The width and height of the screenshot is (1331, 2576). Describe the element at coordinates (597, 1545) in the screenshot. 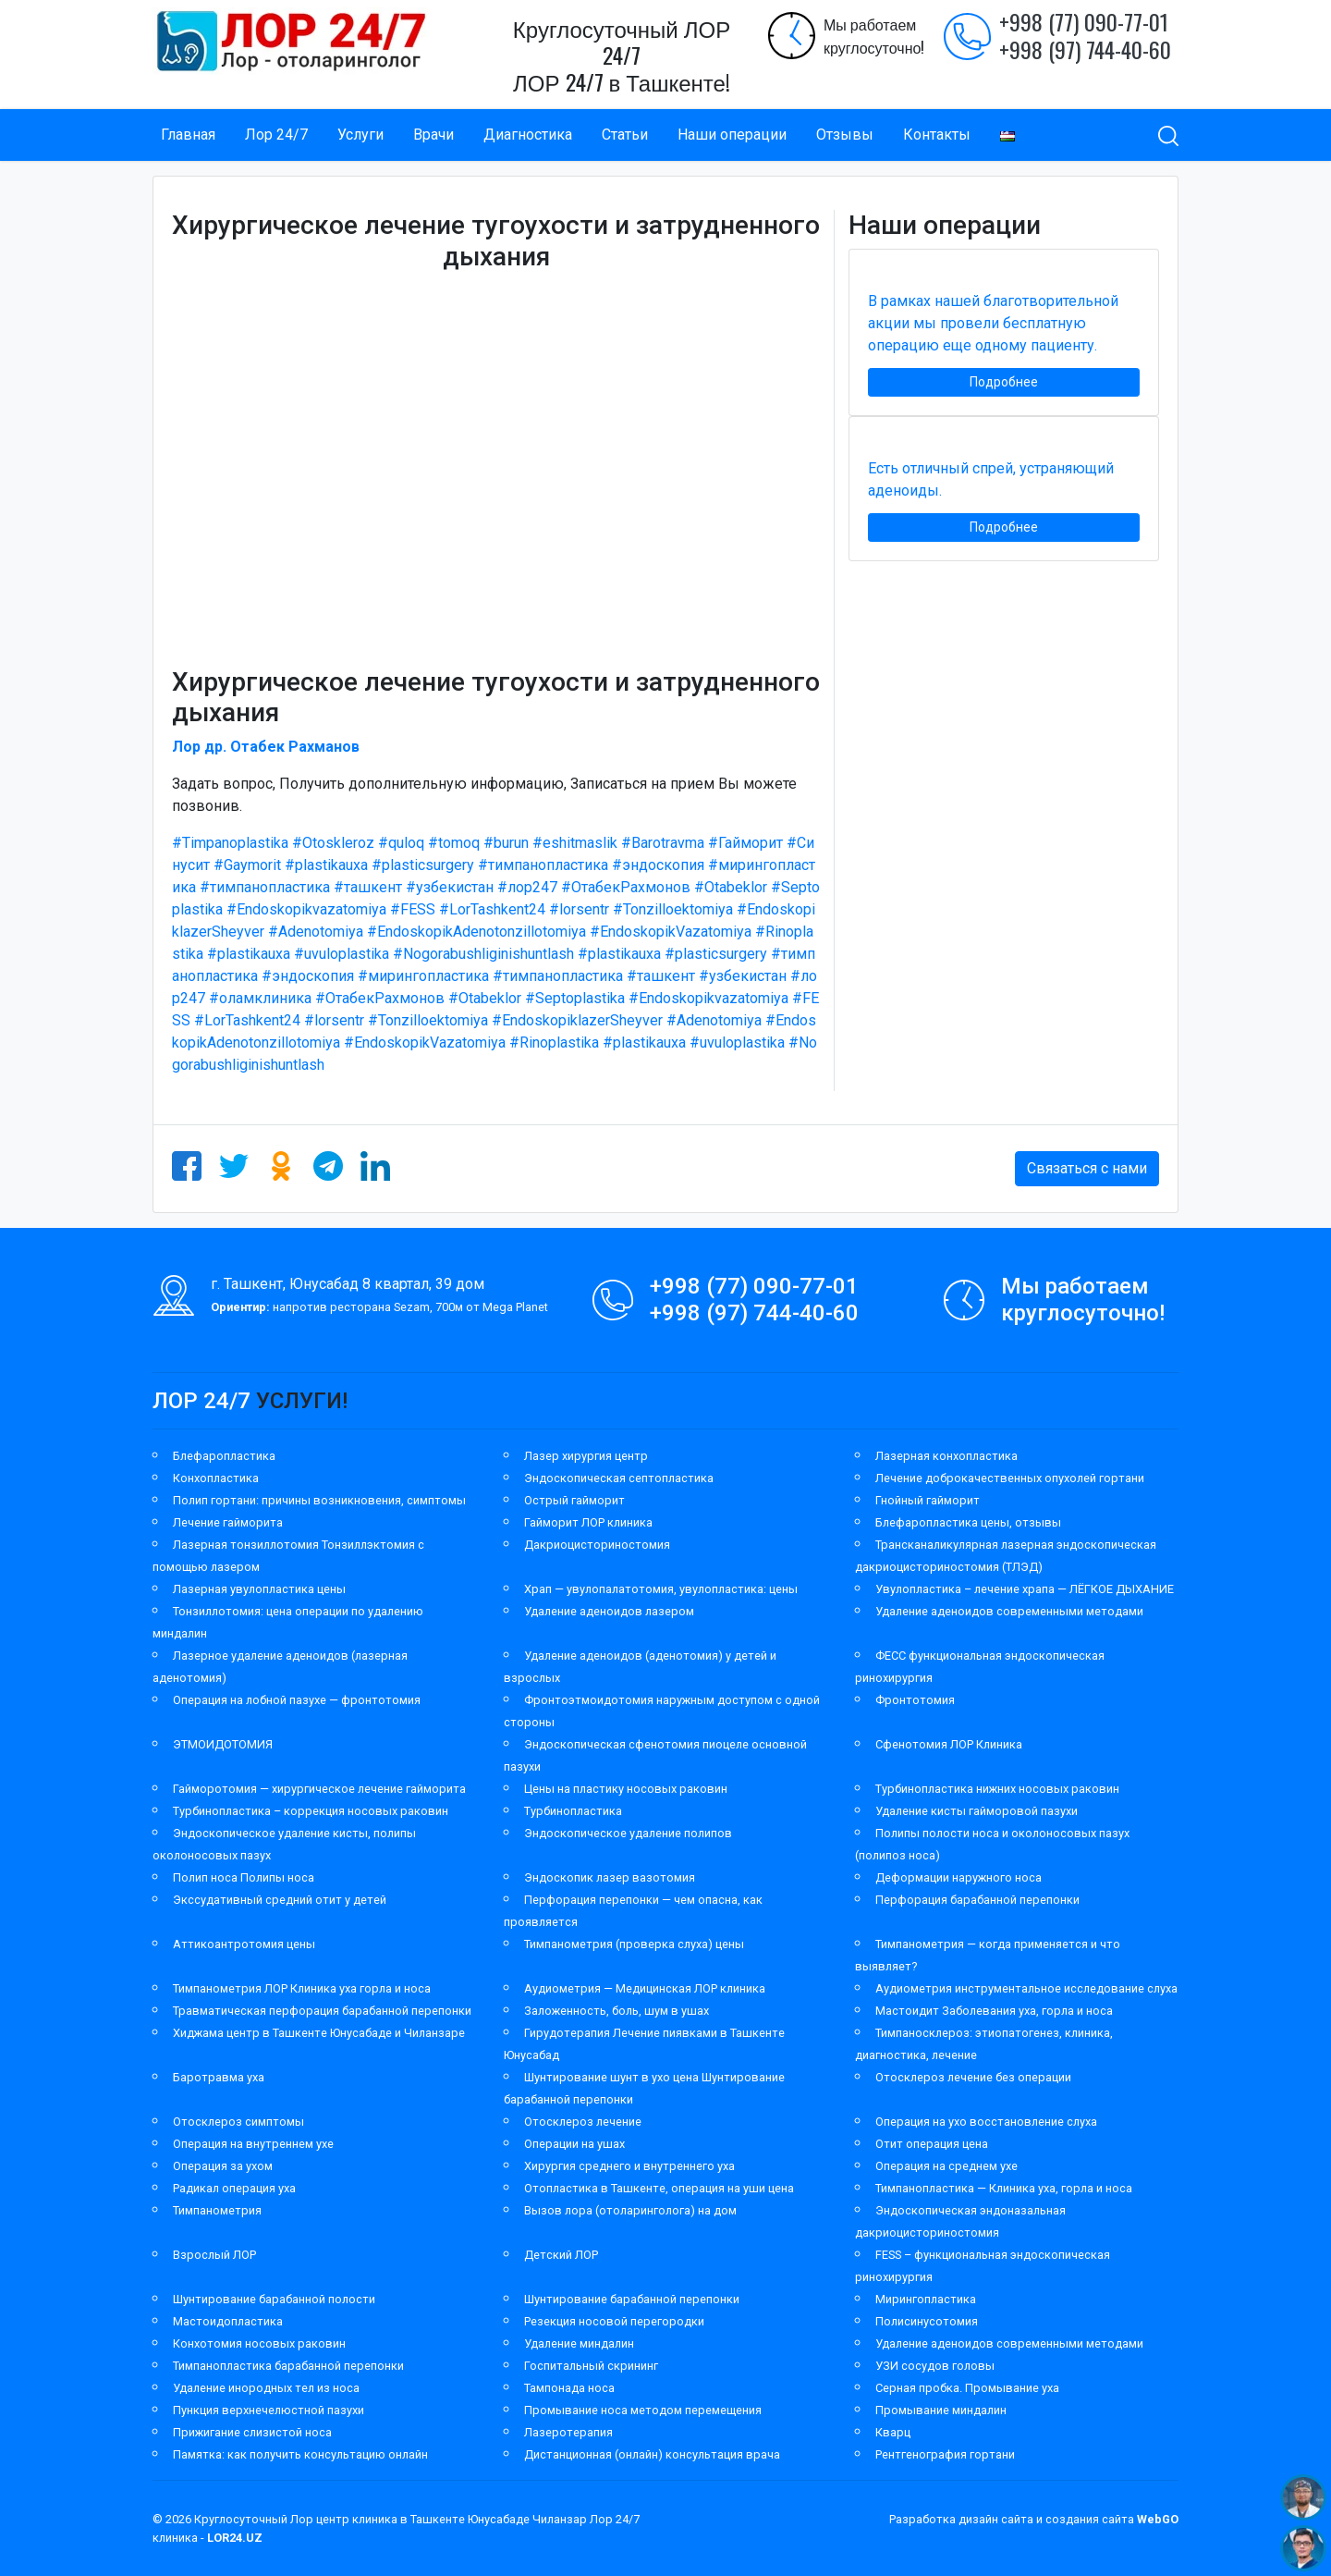

I see `Дакриоцисториностомия` at that location.